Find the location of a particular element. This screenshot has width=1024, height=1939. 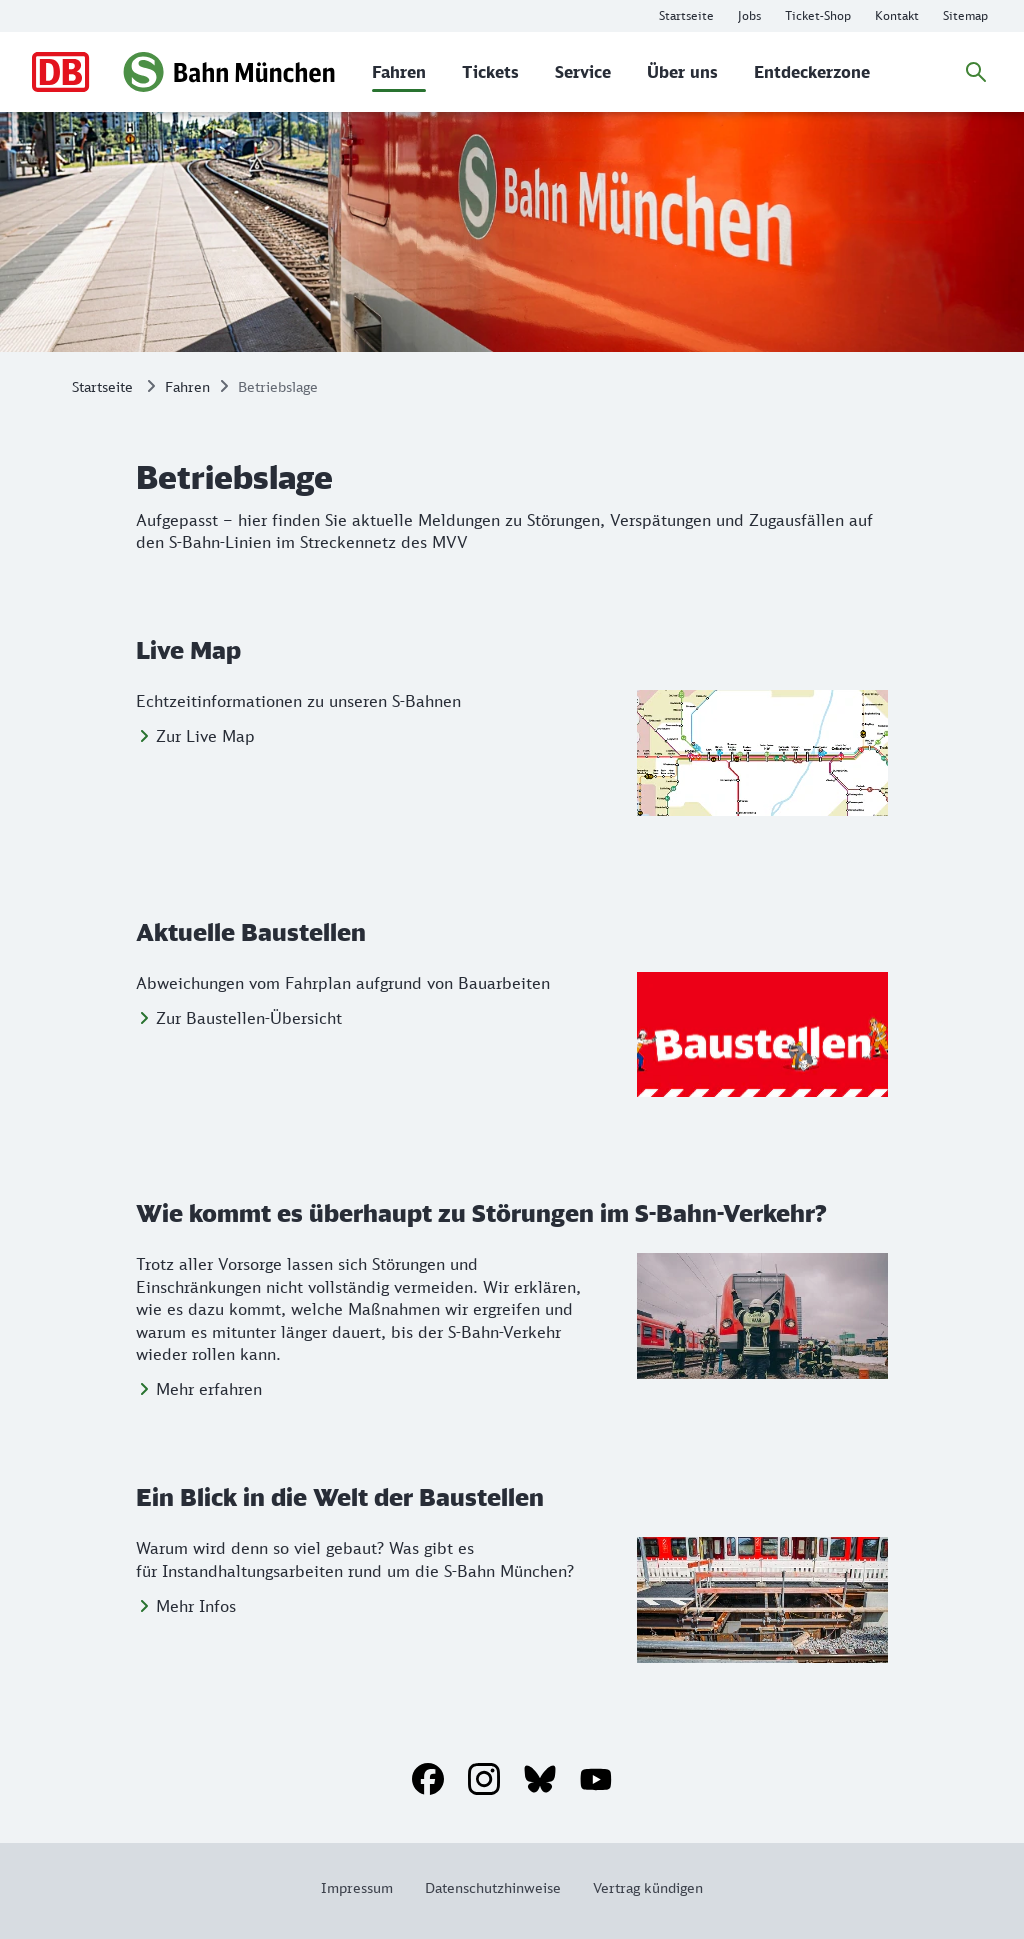

Startseite is located at coordinates (102, 386).